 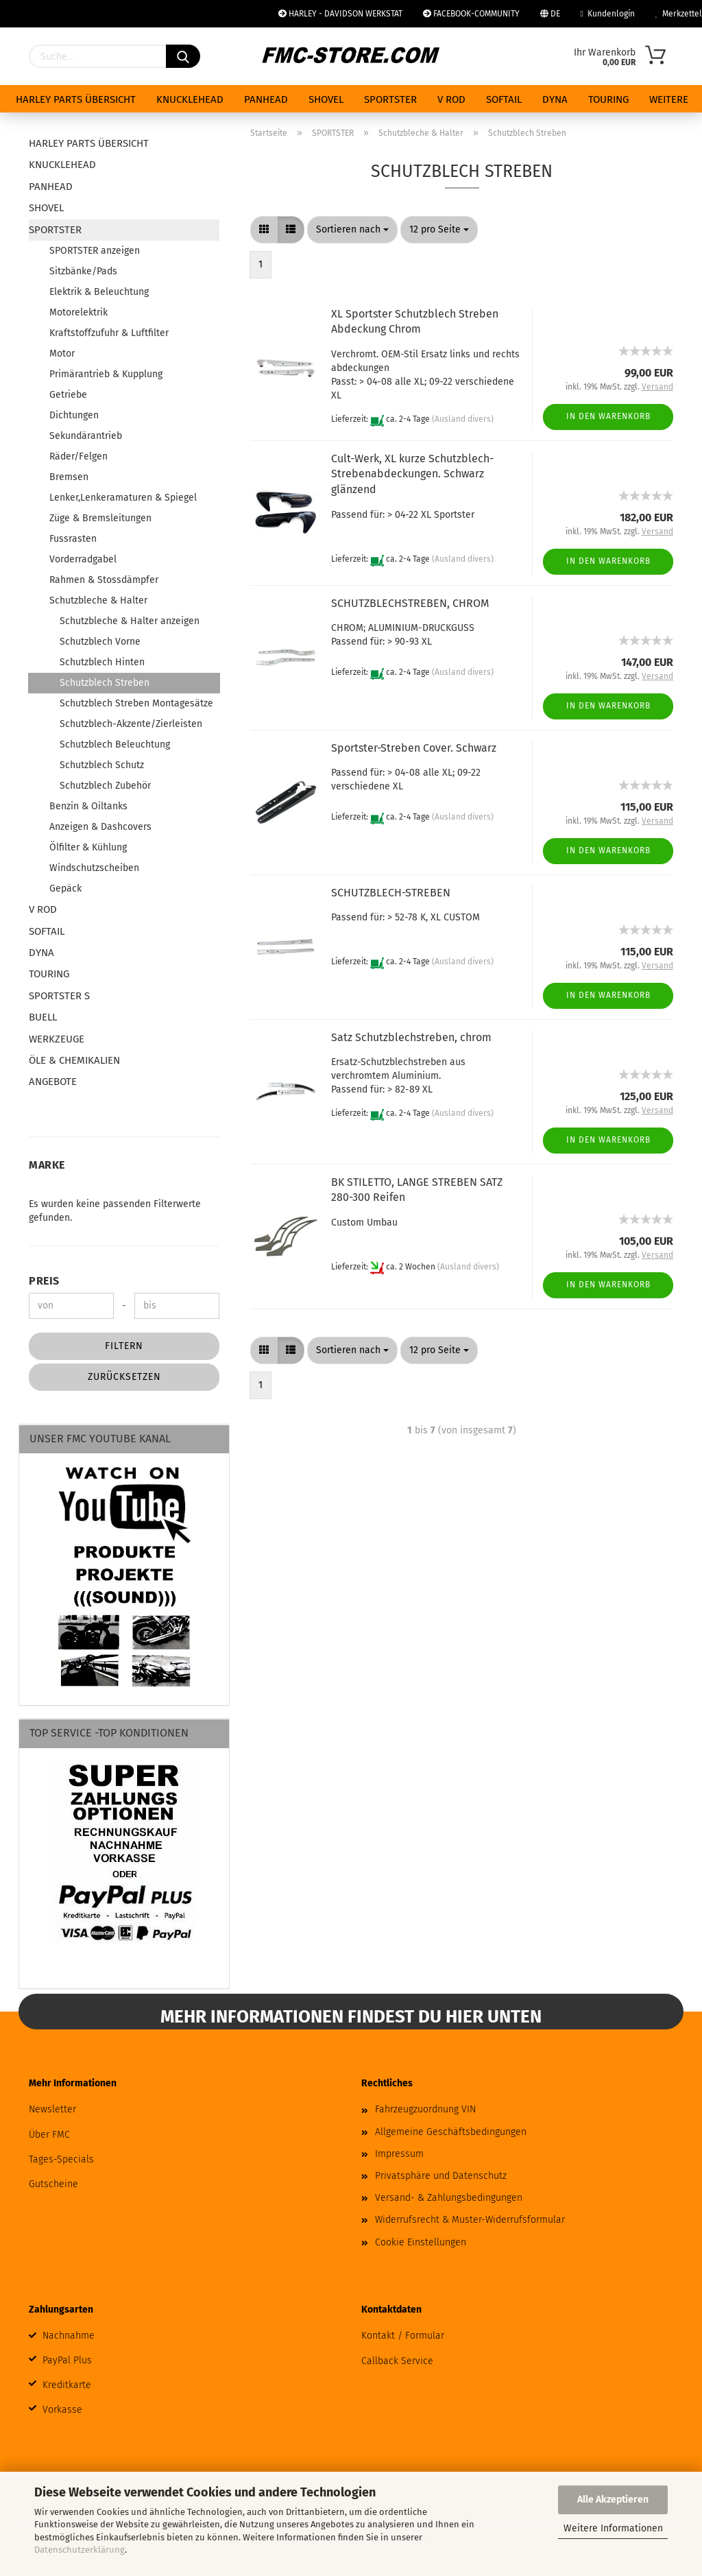 What do you see at coordinates (115, 744) in the screenshot?
I see `Schutzblech Beleuchtung` at bounding box center [115, 744].